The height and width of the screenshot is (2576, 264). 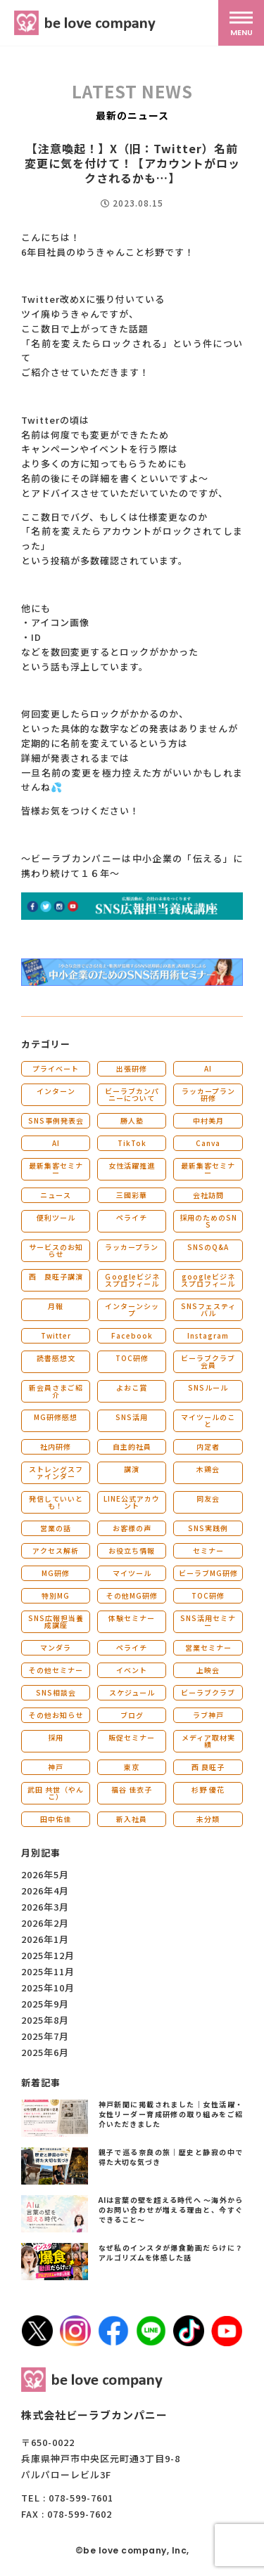 What do you see at coordinates (208, 1789) in the screenshot?
I see `杉野 優花` at bounding box center [208, 1789].